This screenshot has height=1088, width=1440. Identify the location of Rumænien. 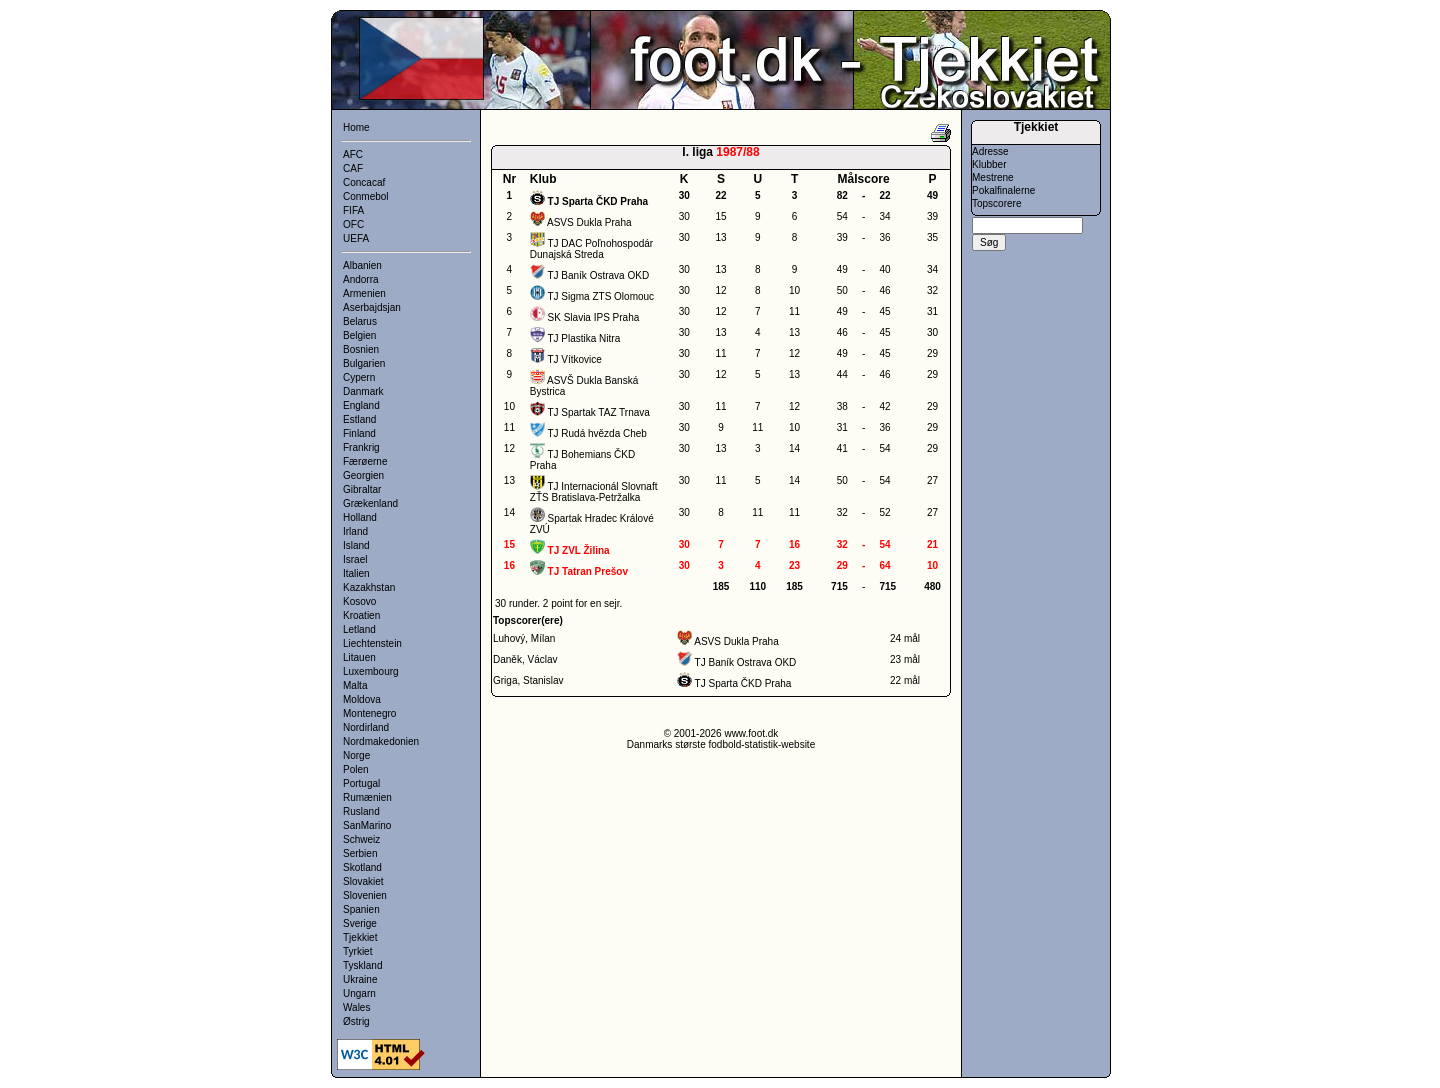
(367, 797).